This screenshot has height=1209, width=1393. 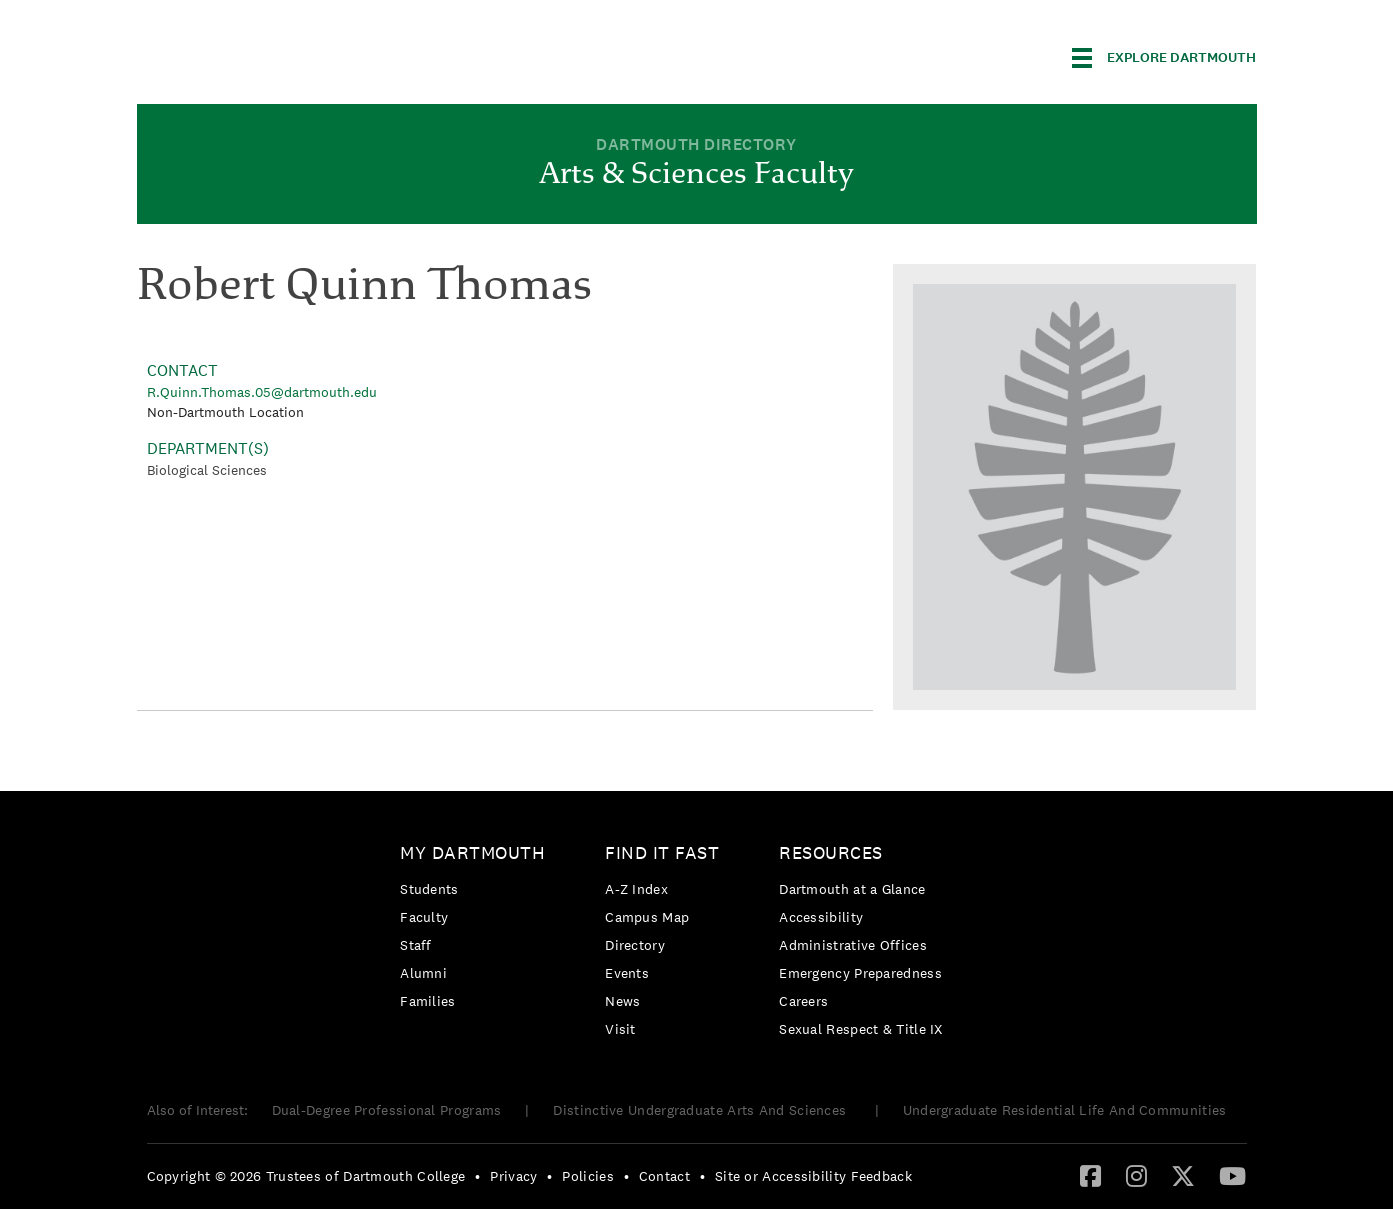 What do you see at coordinates (262, 392) in the screenshot?
I see `R.Quinn.Thomas.05@dartmouth.edu` at bounding box center [262, 392].